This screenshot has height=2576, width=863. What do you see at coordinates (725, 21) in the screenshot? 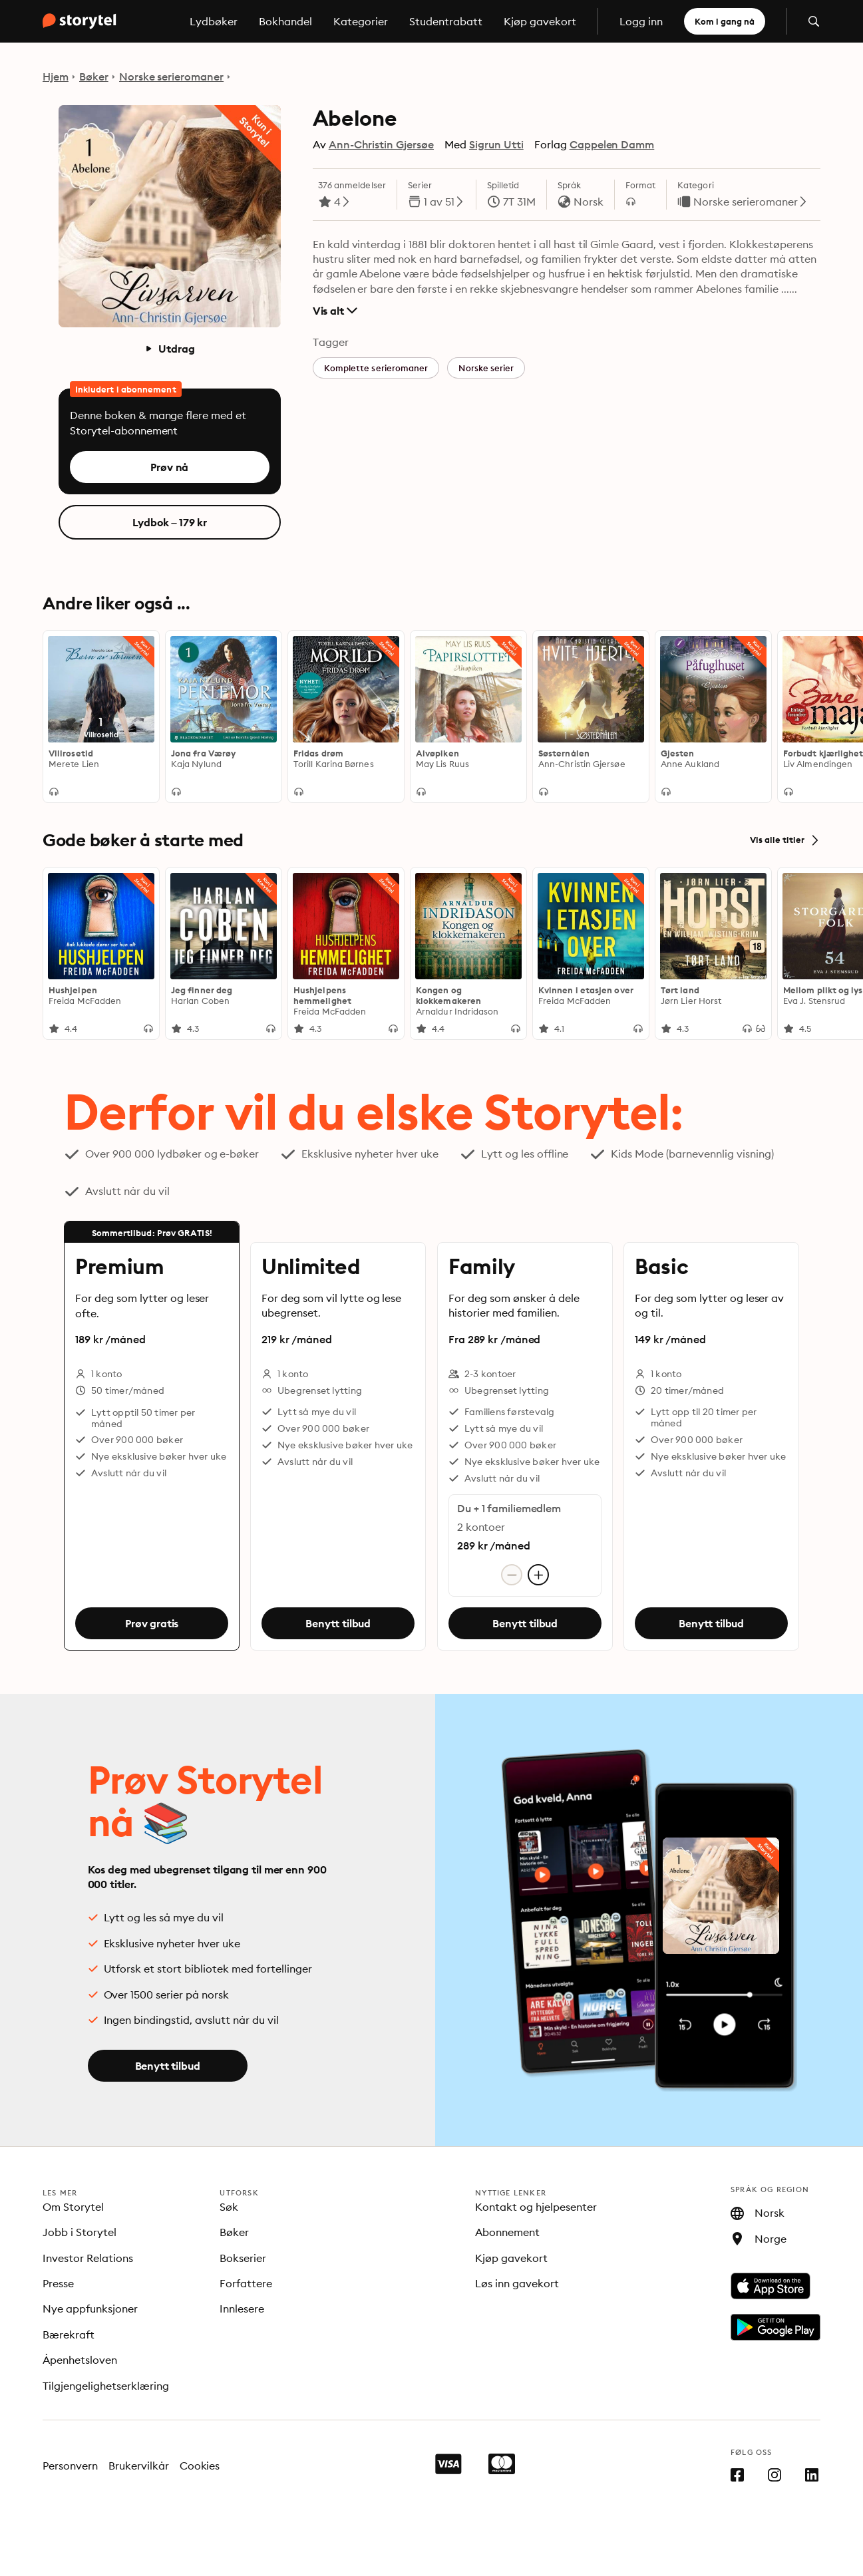
I see `Kom i gang nå` at bounding box center [725, 21].